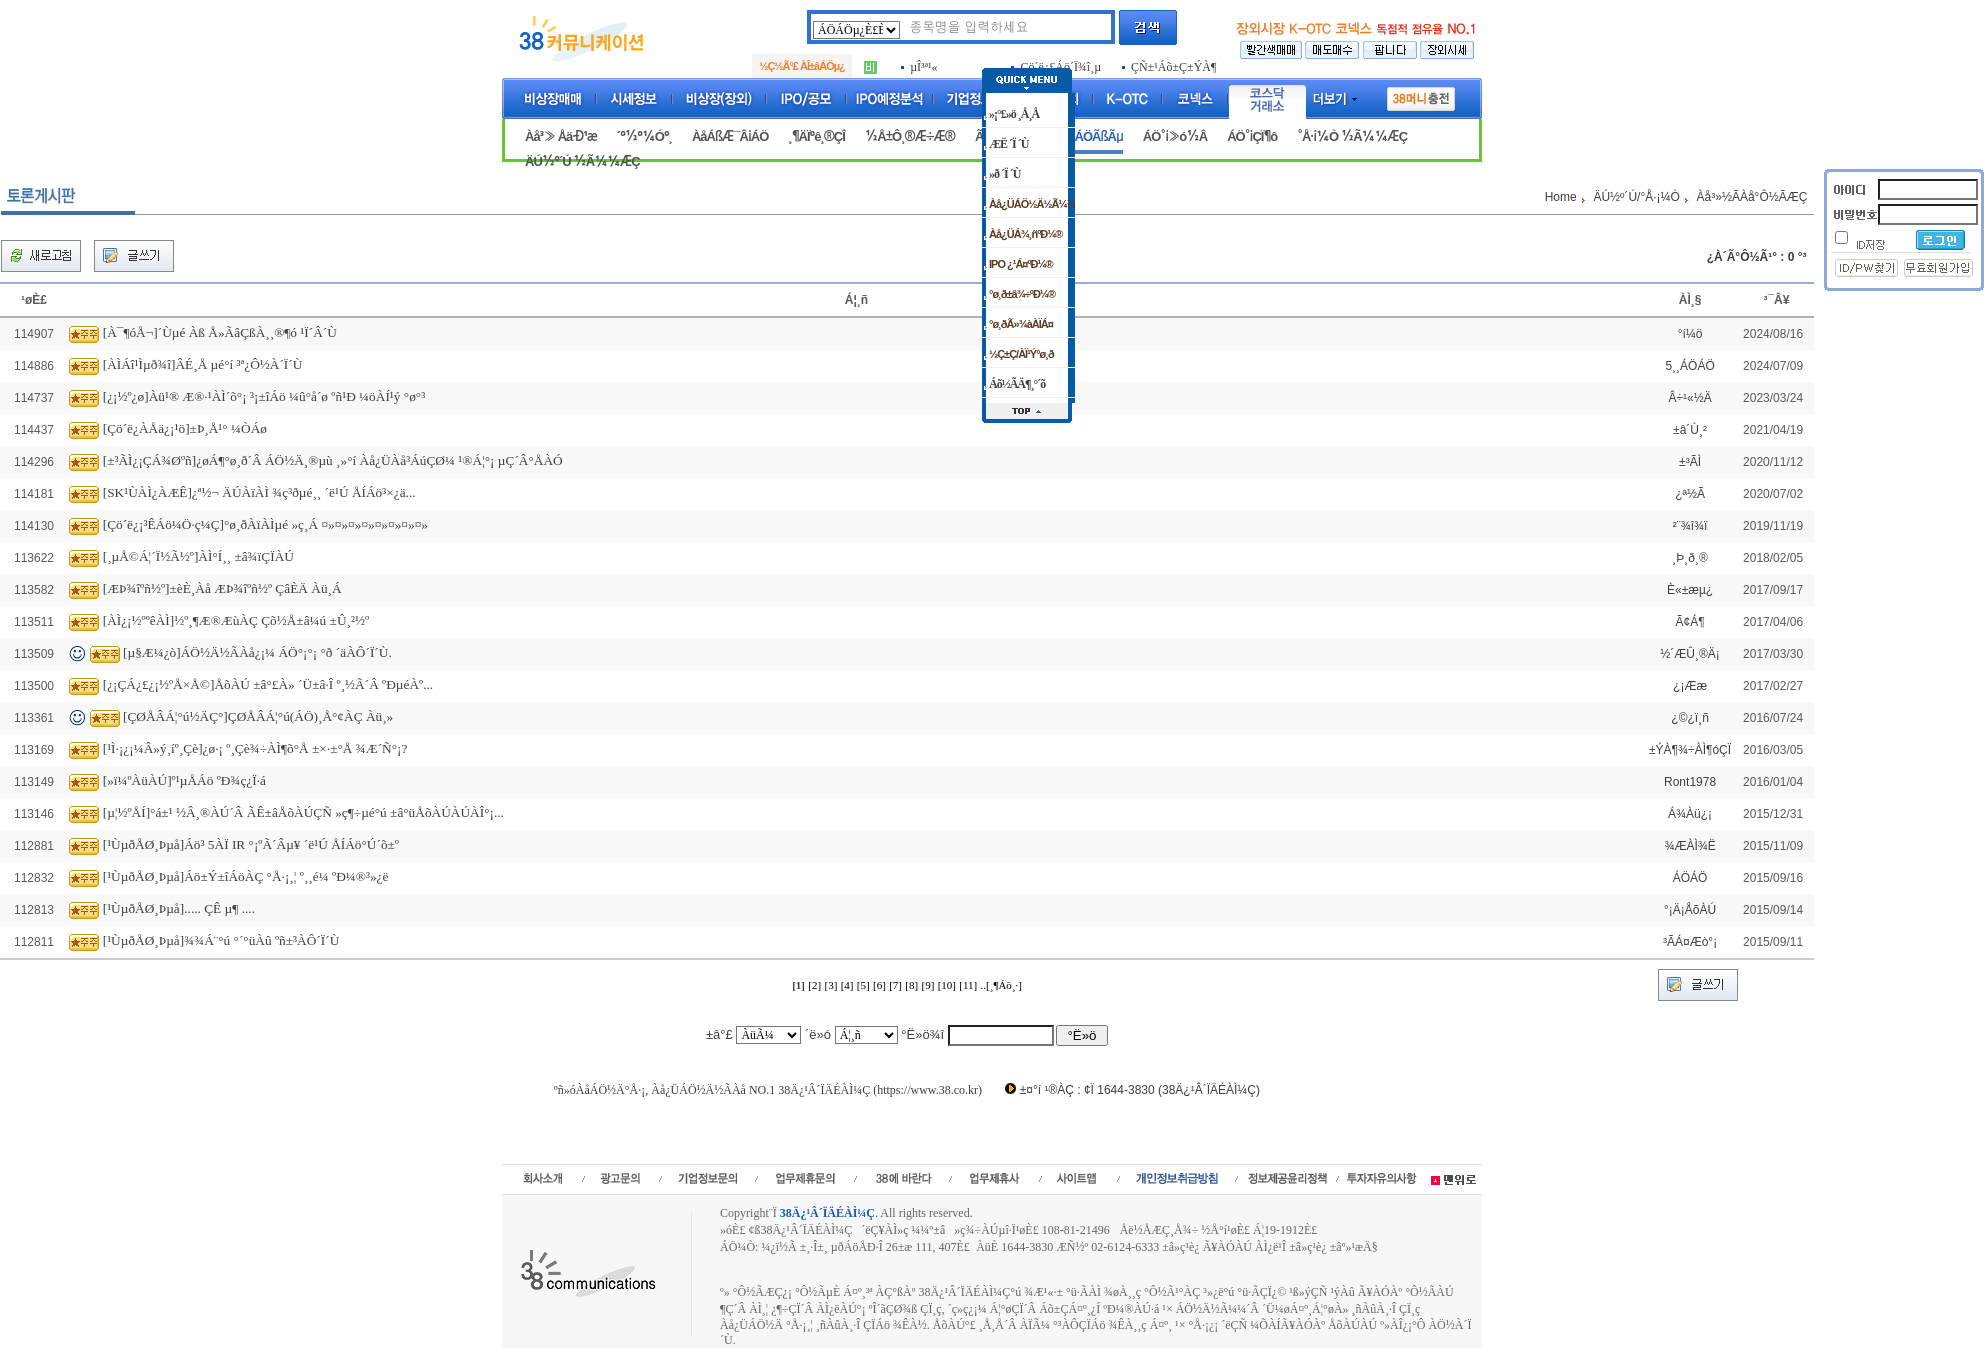  I want to click on [¿¡½º¿ø]Àü¹® Æ®·¹ÀÌ´õ°¡ ³¡±îÁö ¼û°å´ø ºñ¹Ð ¼öÀÍ¹ý °ø°³, so click(264, 396).